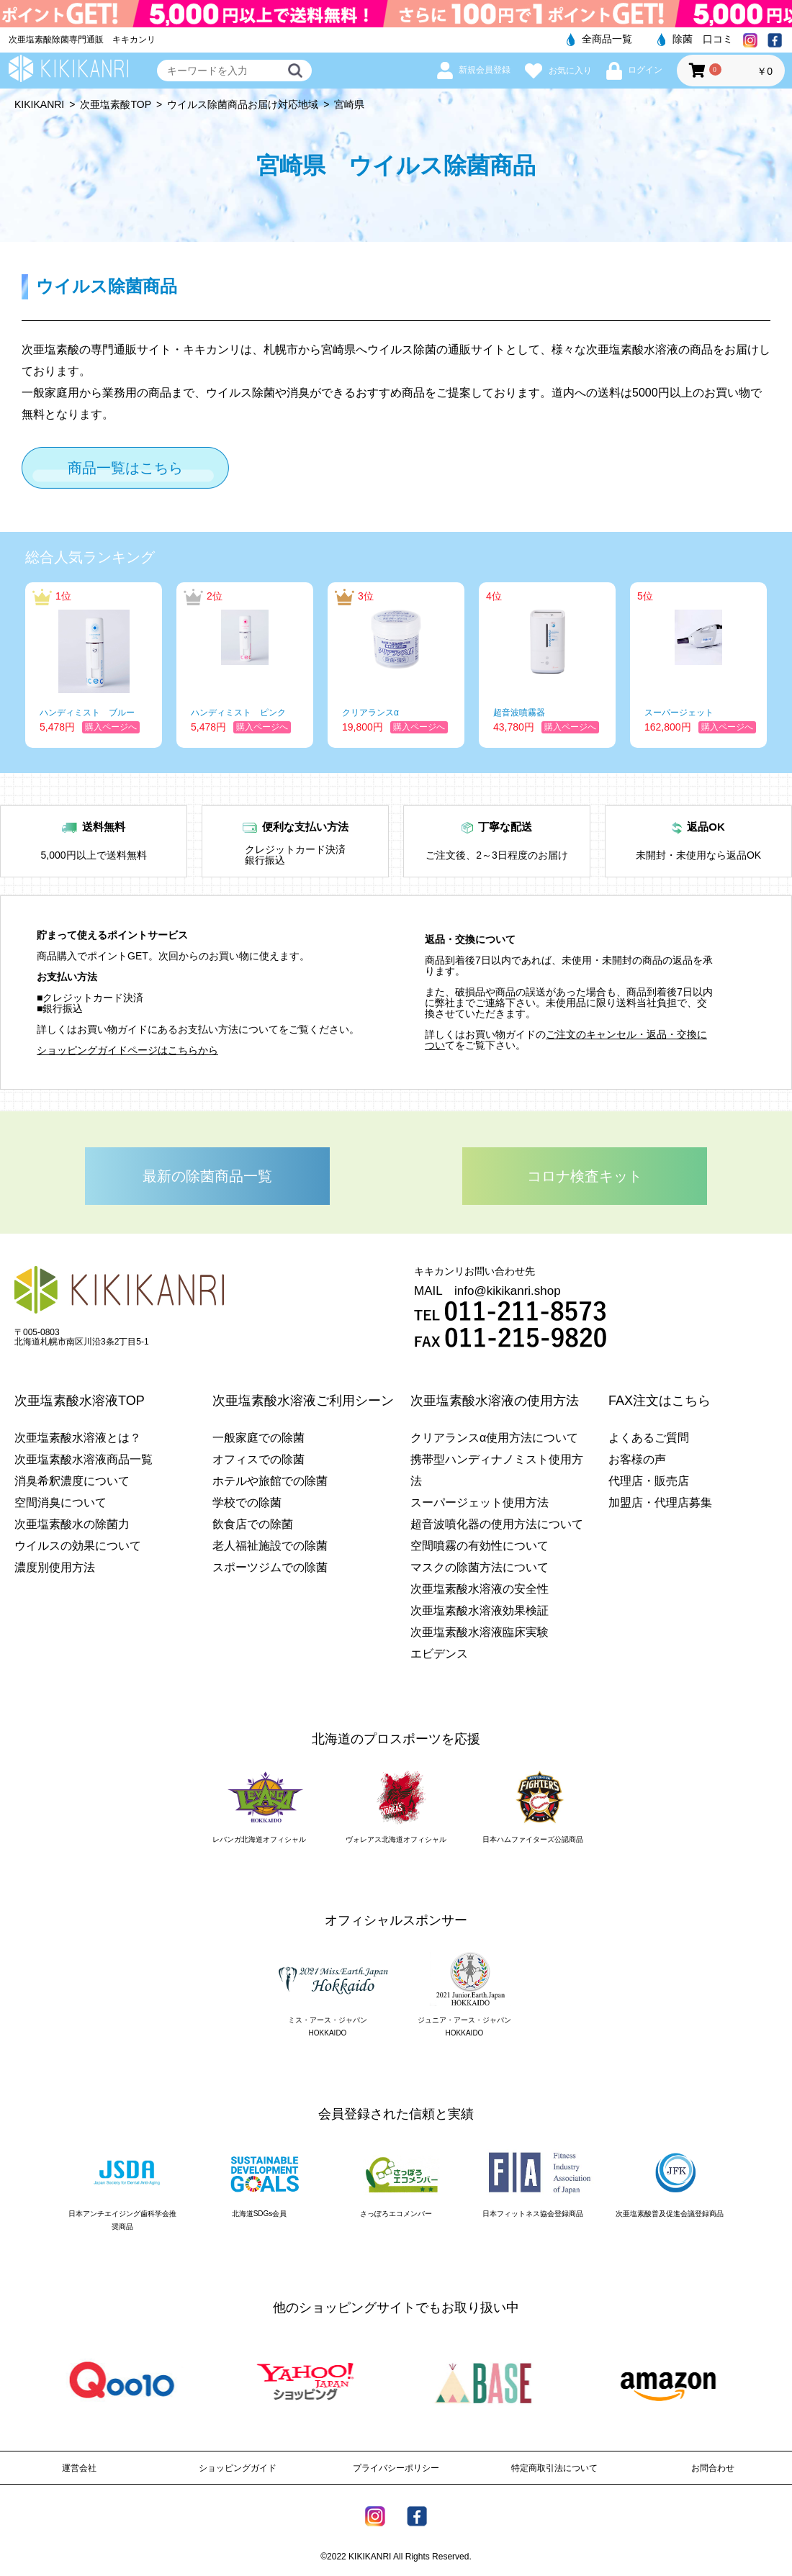 This screenshot has height=2576, width=792. What do you see at coordinates (252, 1524) in the screenshot?
I see `飲食店での除菌` at bounding box center [252, 1524].